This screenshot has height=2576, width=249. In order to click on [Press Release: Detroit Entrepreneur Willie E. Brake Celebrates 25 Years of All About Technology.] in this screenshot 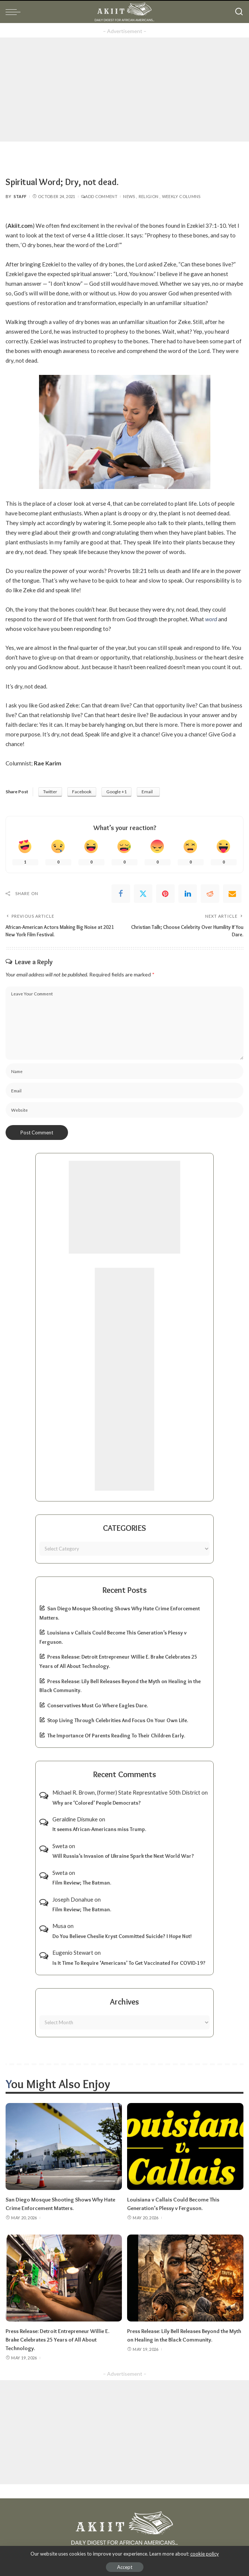, I will do `click(64, 2277)`.